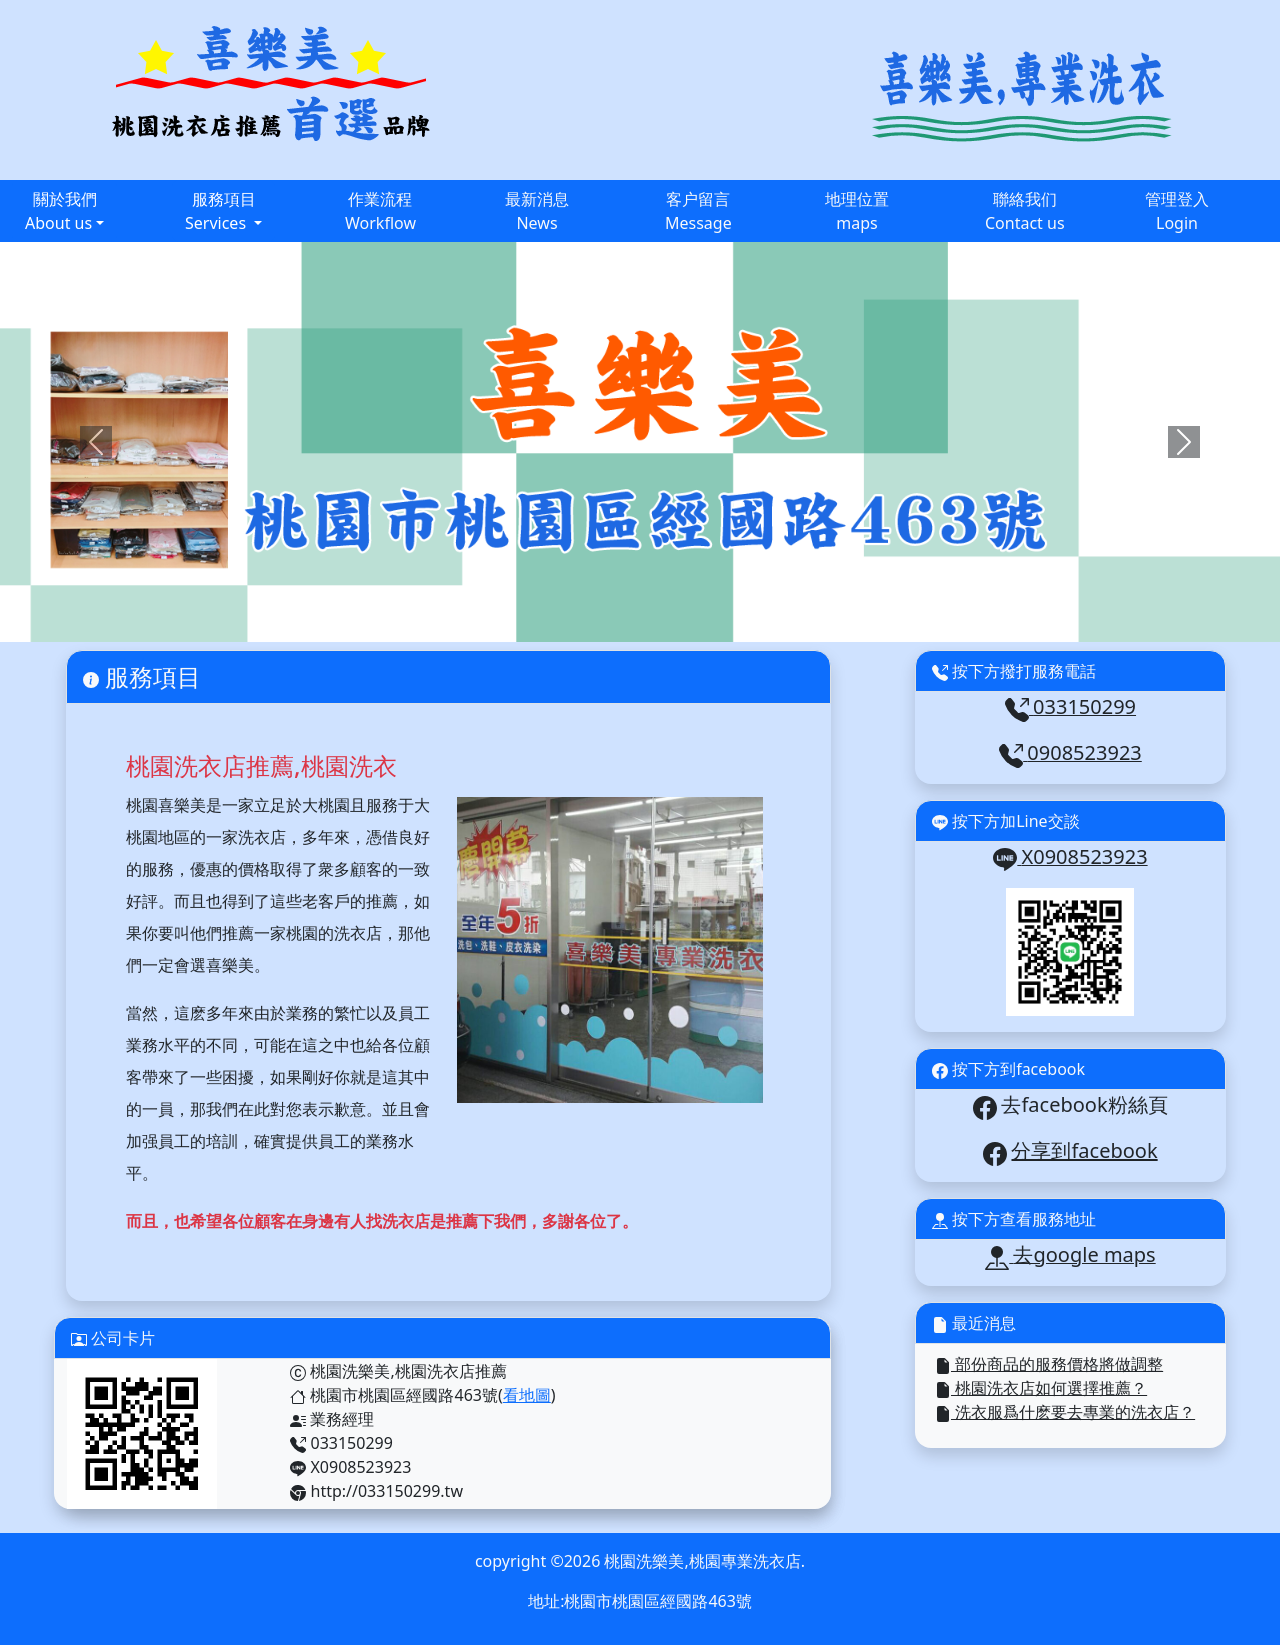  Describe the element at coordinates (1084, 1150) in the screenshot. I see `分享到facebook` at that location.